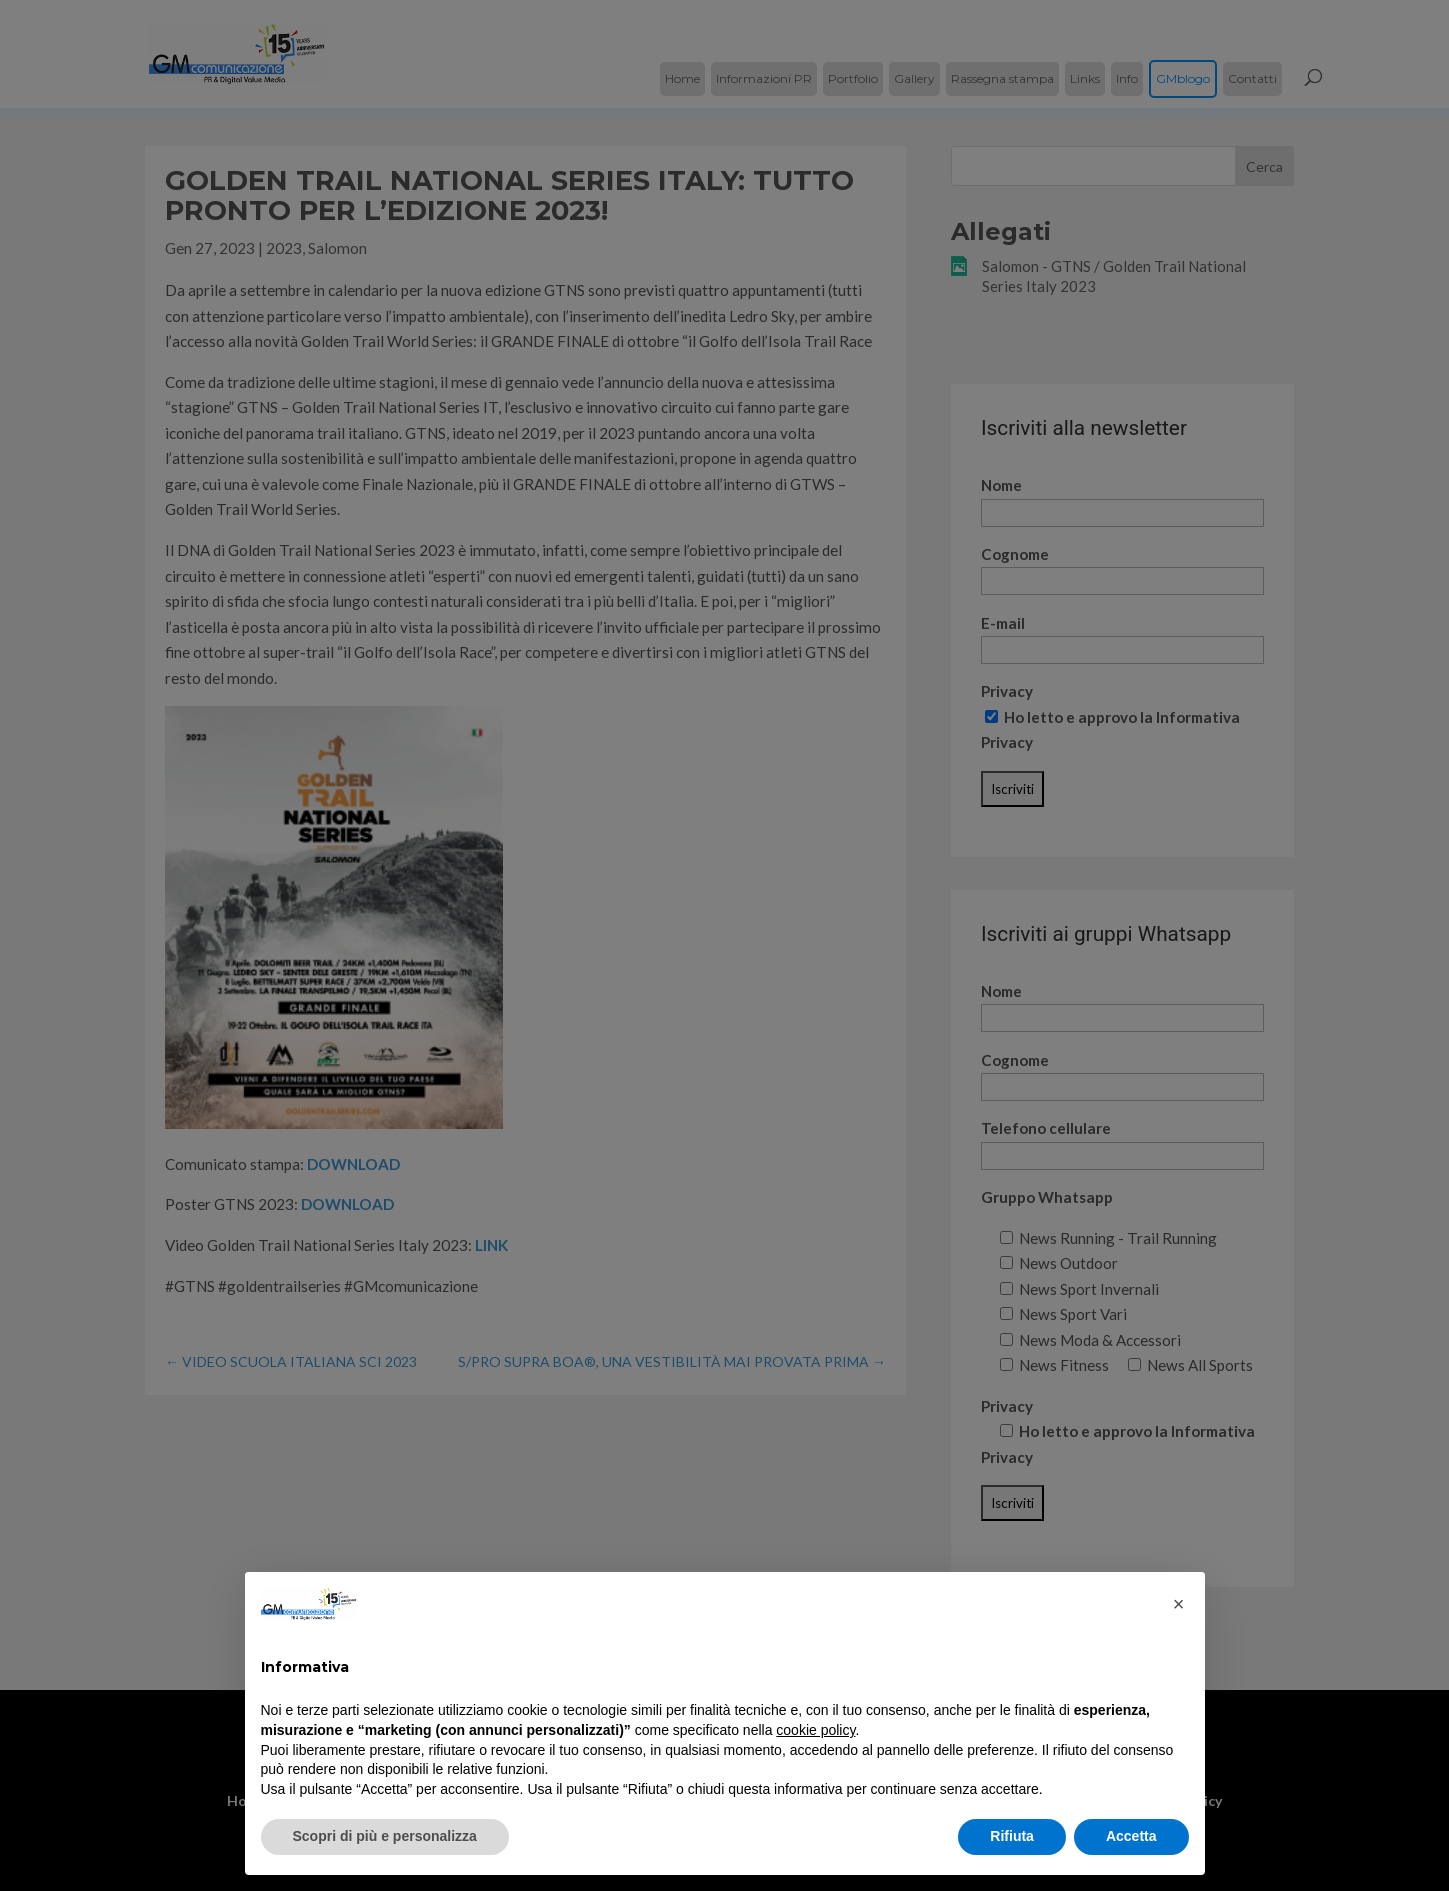  Describe the element at coordinates (1179, 1604) in the screenshot. I see `[button]` at that location.